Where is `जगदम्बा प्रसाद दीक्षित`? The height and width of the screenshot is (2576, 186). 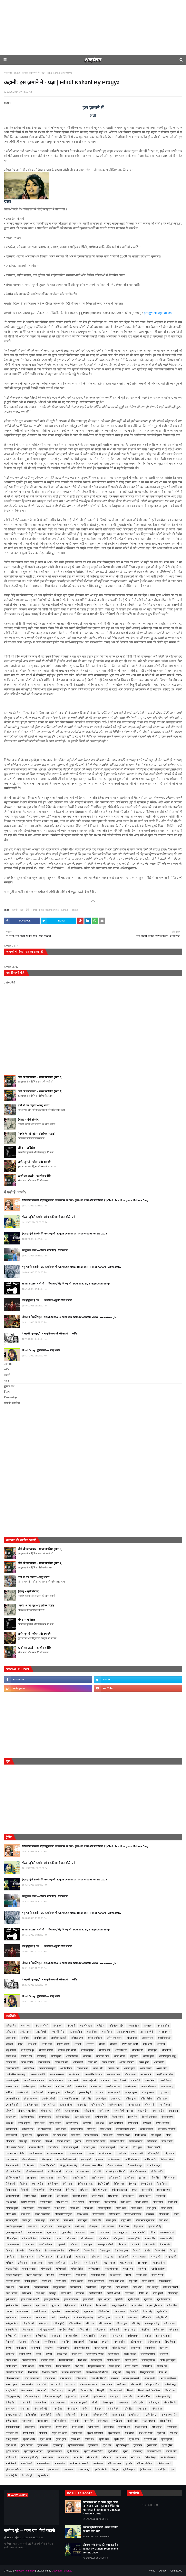 जगदम्बा प्रसाद दीक्षित is located at coordinates (15, 2153).